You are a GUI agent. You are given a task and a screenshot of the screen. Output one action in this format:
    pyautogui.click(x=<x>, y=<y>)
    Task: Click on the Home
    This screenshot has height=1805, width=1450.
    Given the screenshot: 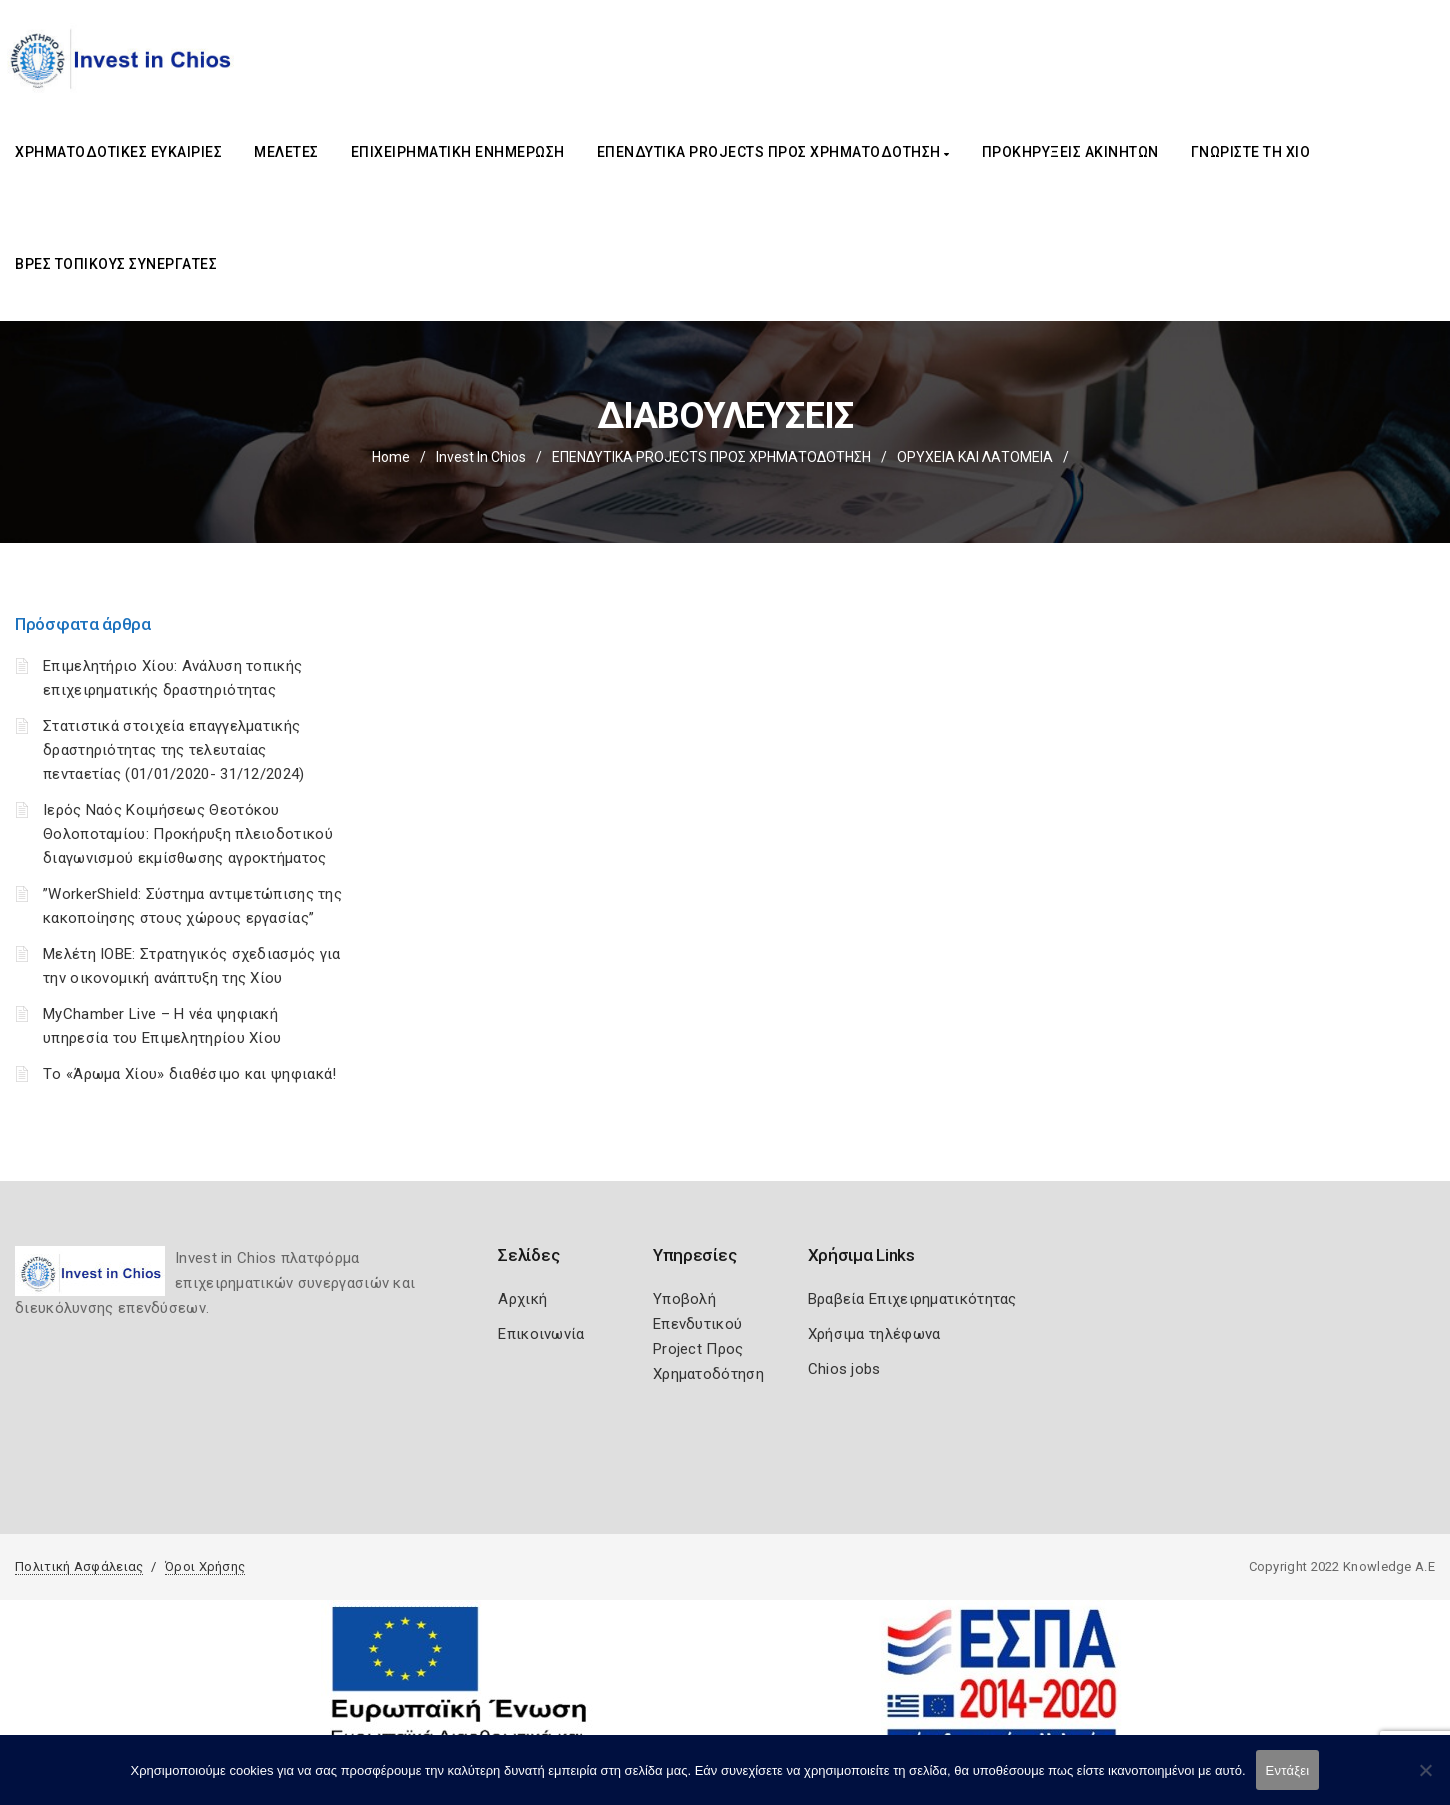 What is the action you would take?
    pyautogui.click(x=391, y=457)
    